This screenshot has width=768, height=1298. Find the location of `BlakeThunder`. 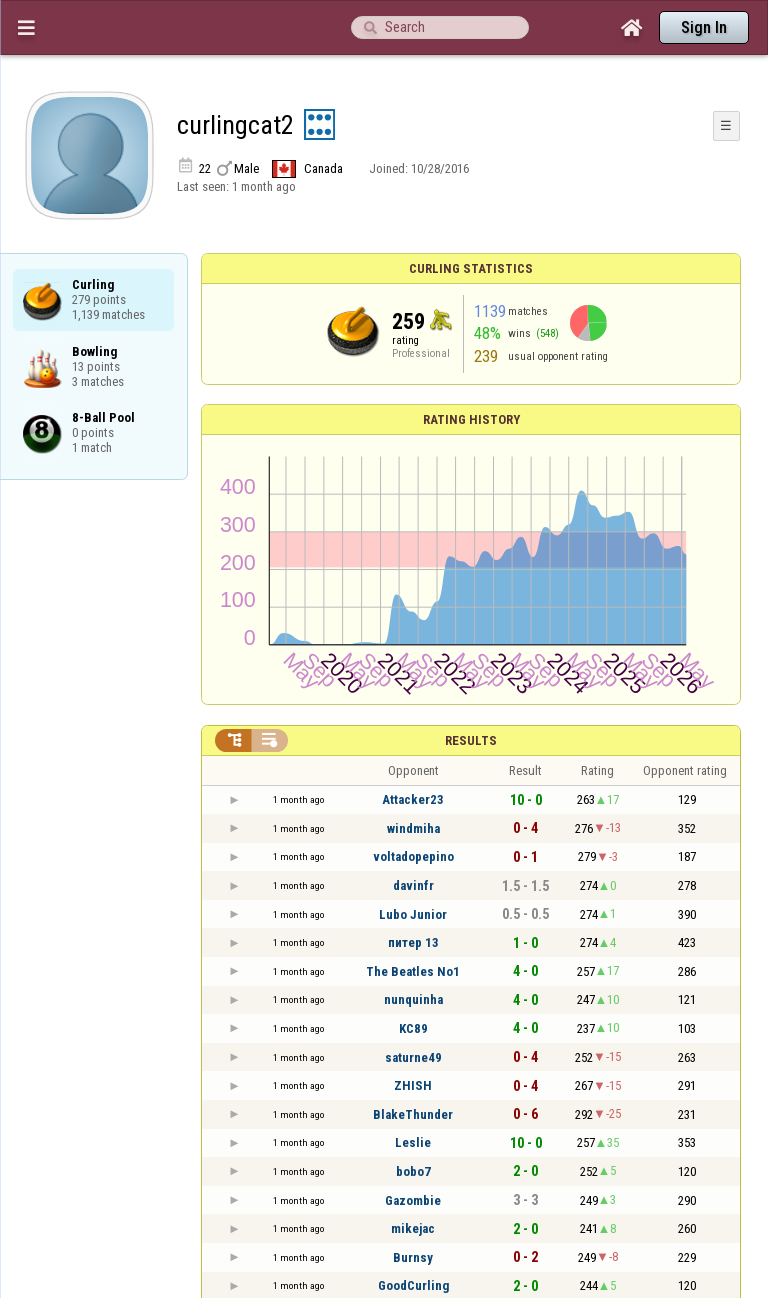

BlakeThunder is located at coordinates (413, 1114).